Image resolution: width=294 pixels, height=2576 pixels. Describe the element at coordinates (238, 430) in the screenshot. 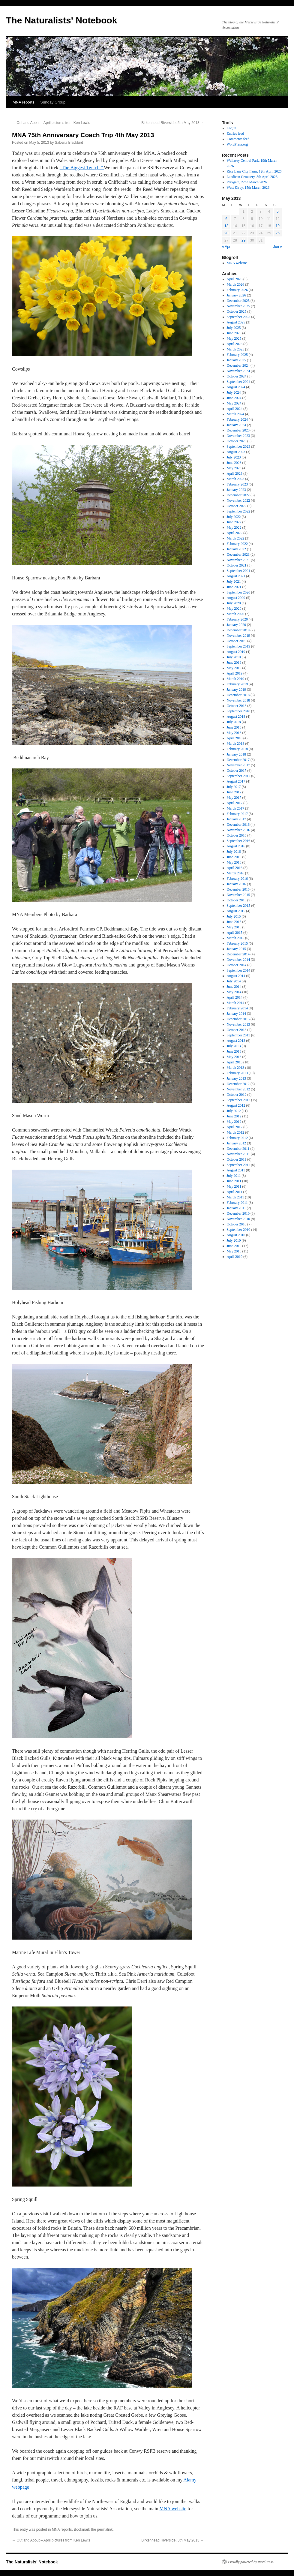

I see `December 2023` at that location.